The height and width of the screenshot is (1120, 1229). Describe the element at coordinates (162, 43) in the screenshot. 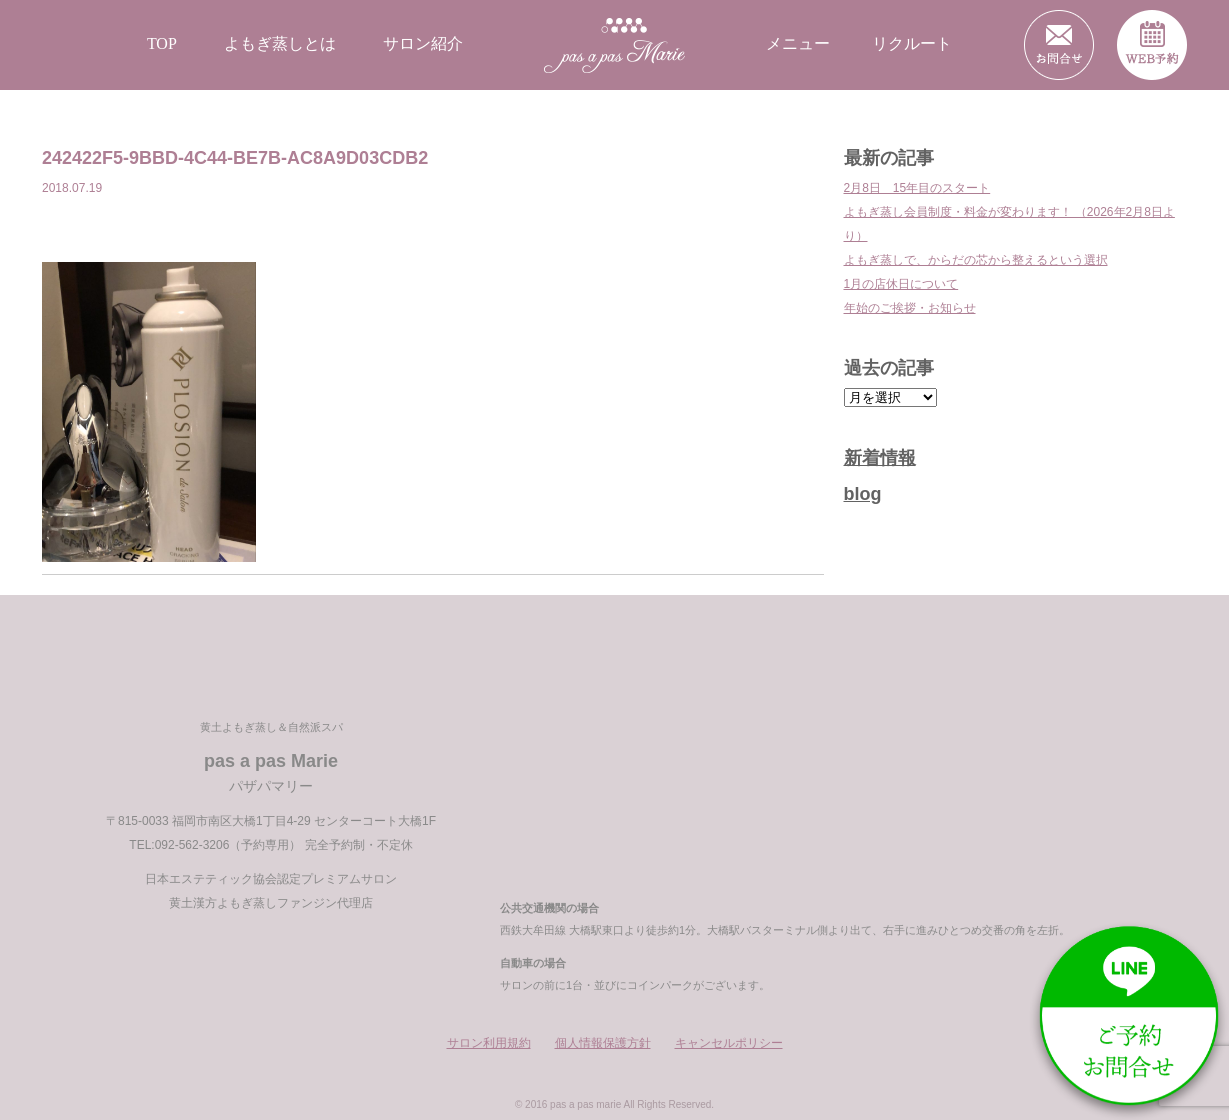

I see `TOP` at that location.